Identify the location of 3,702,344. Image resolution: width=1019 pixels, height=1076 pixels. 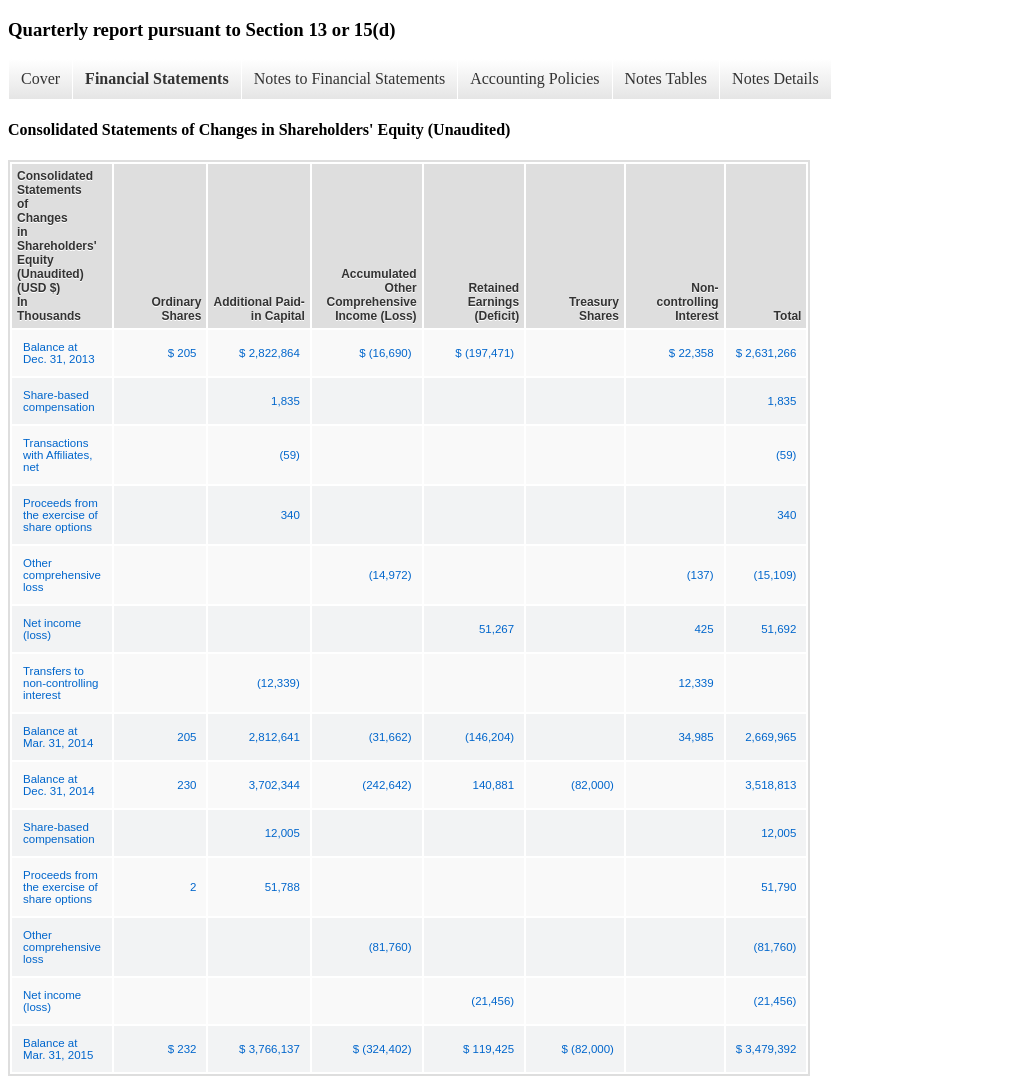
(274, 785).